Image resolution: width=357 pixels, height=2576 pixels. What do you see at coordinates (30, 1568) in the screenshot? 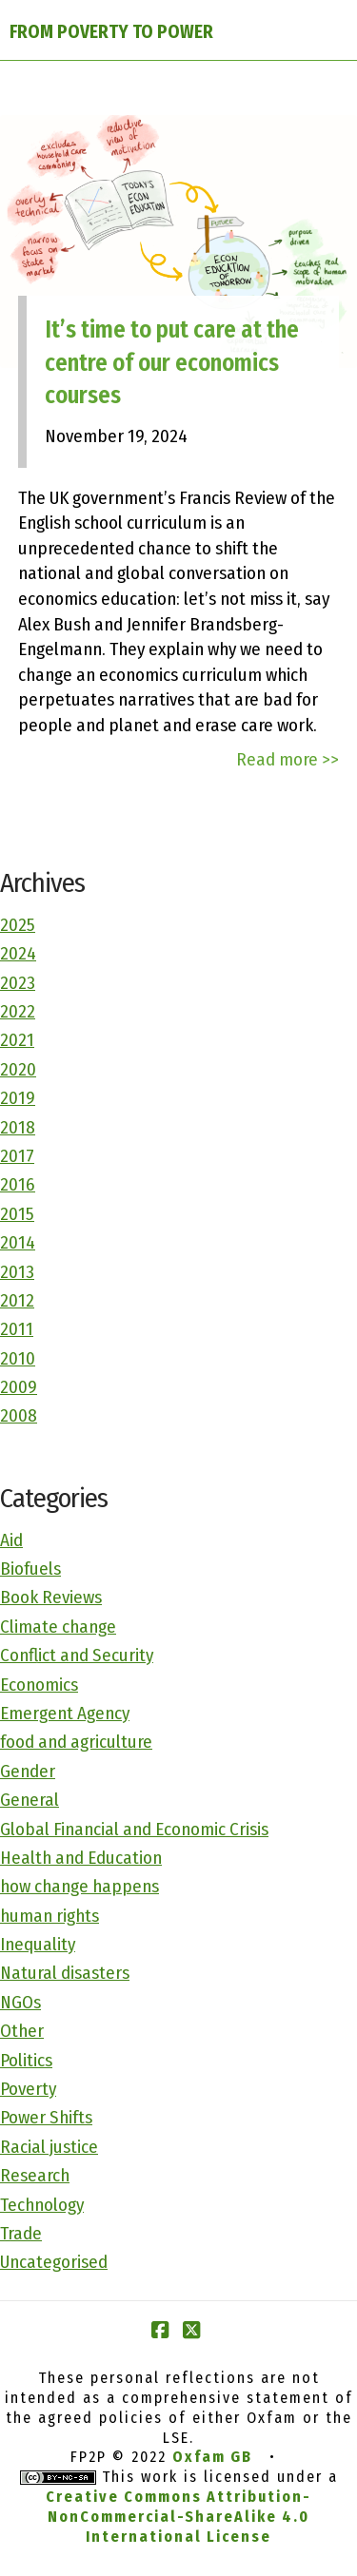
I see `Biofuels` at bounding box center [30, 1568].